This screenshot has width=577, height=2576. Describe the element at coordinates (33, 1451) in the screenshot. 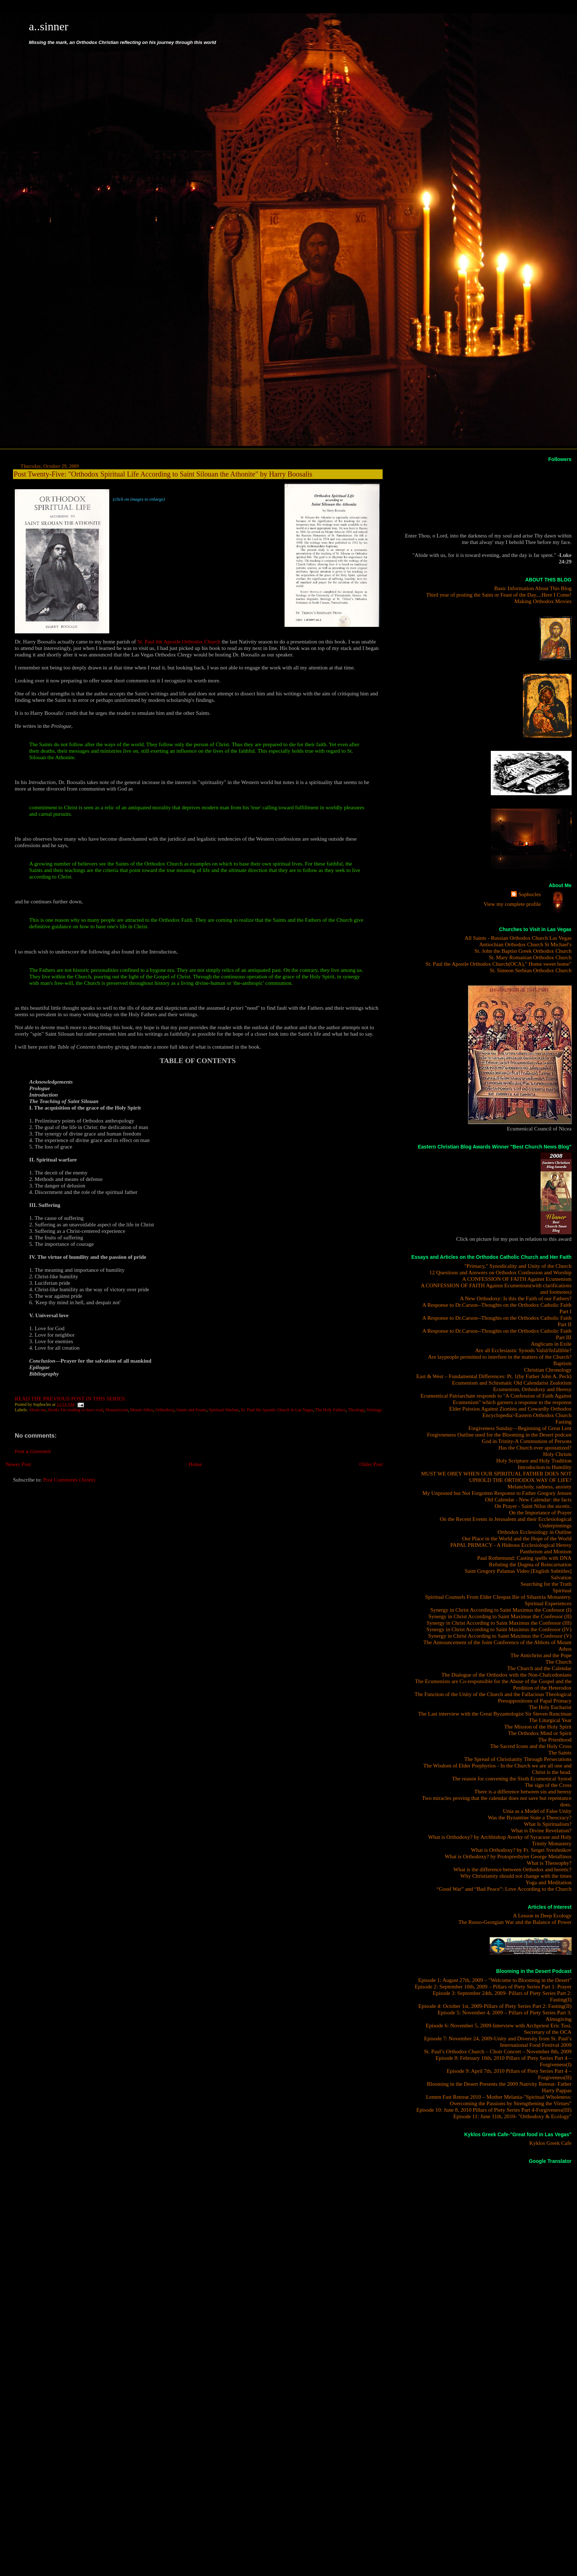

I see `Post a Comment` at that location.